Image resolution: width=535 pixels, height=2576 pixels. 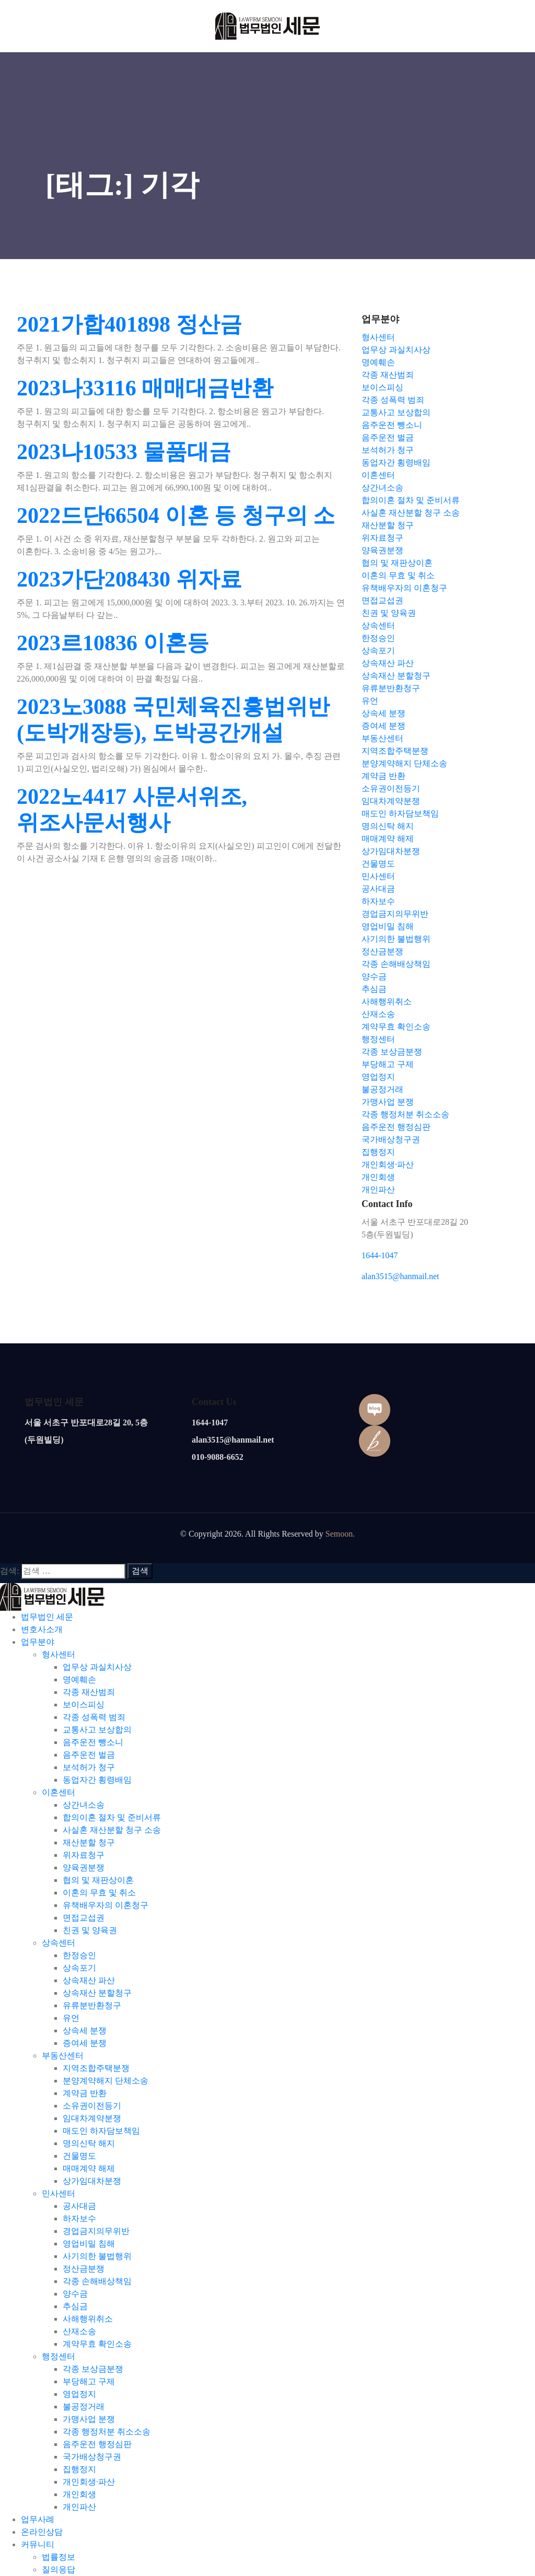 What do you see at coordinates (96, 2231) in the screenshot?
I see `경업금지의무위반` at bounding box center [96, 2231].